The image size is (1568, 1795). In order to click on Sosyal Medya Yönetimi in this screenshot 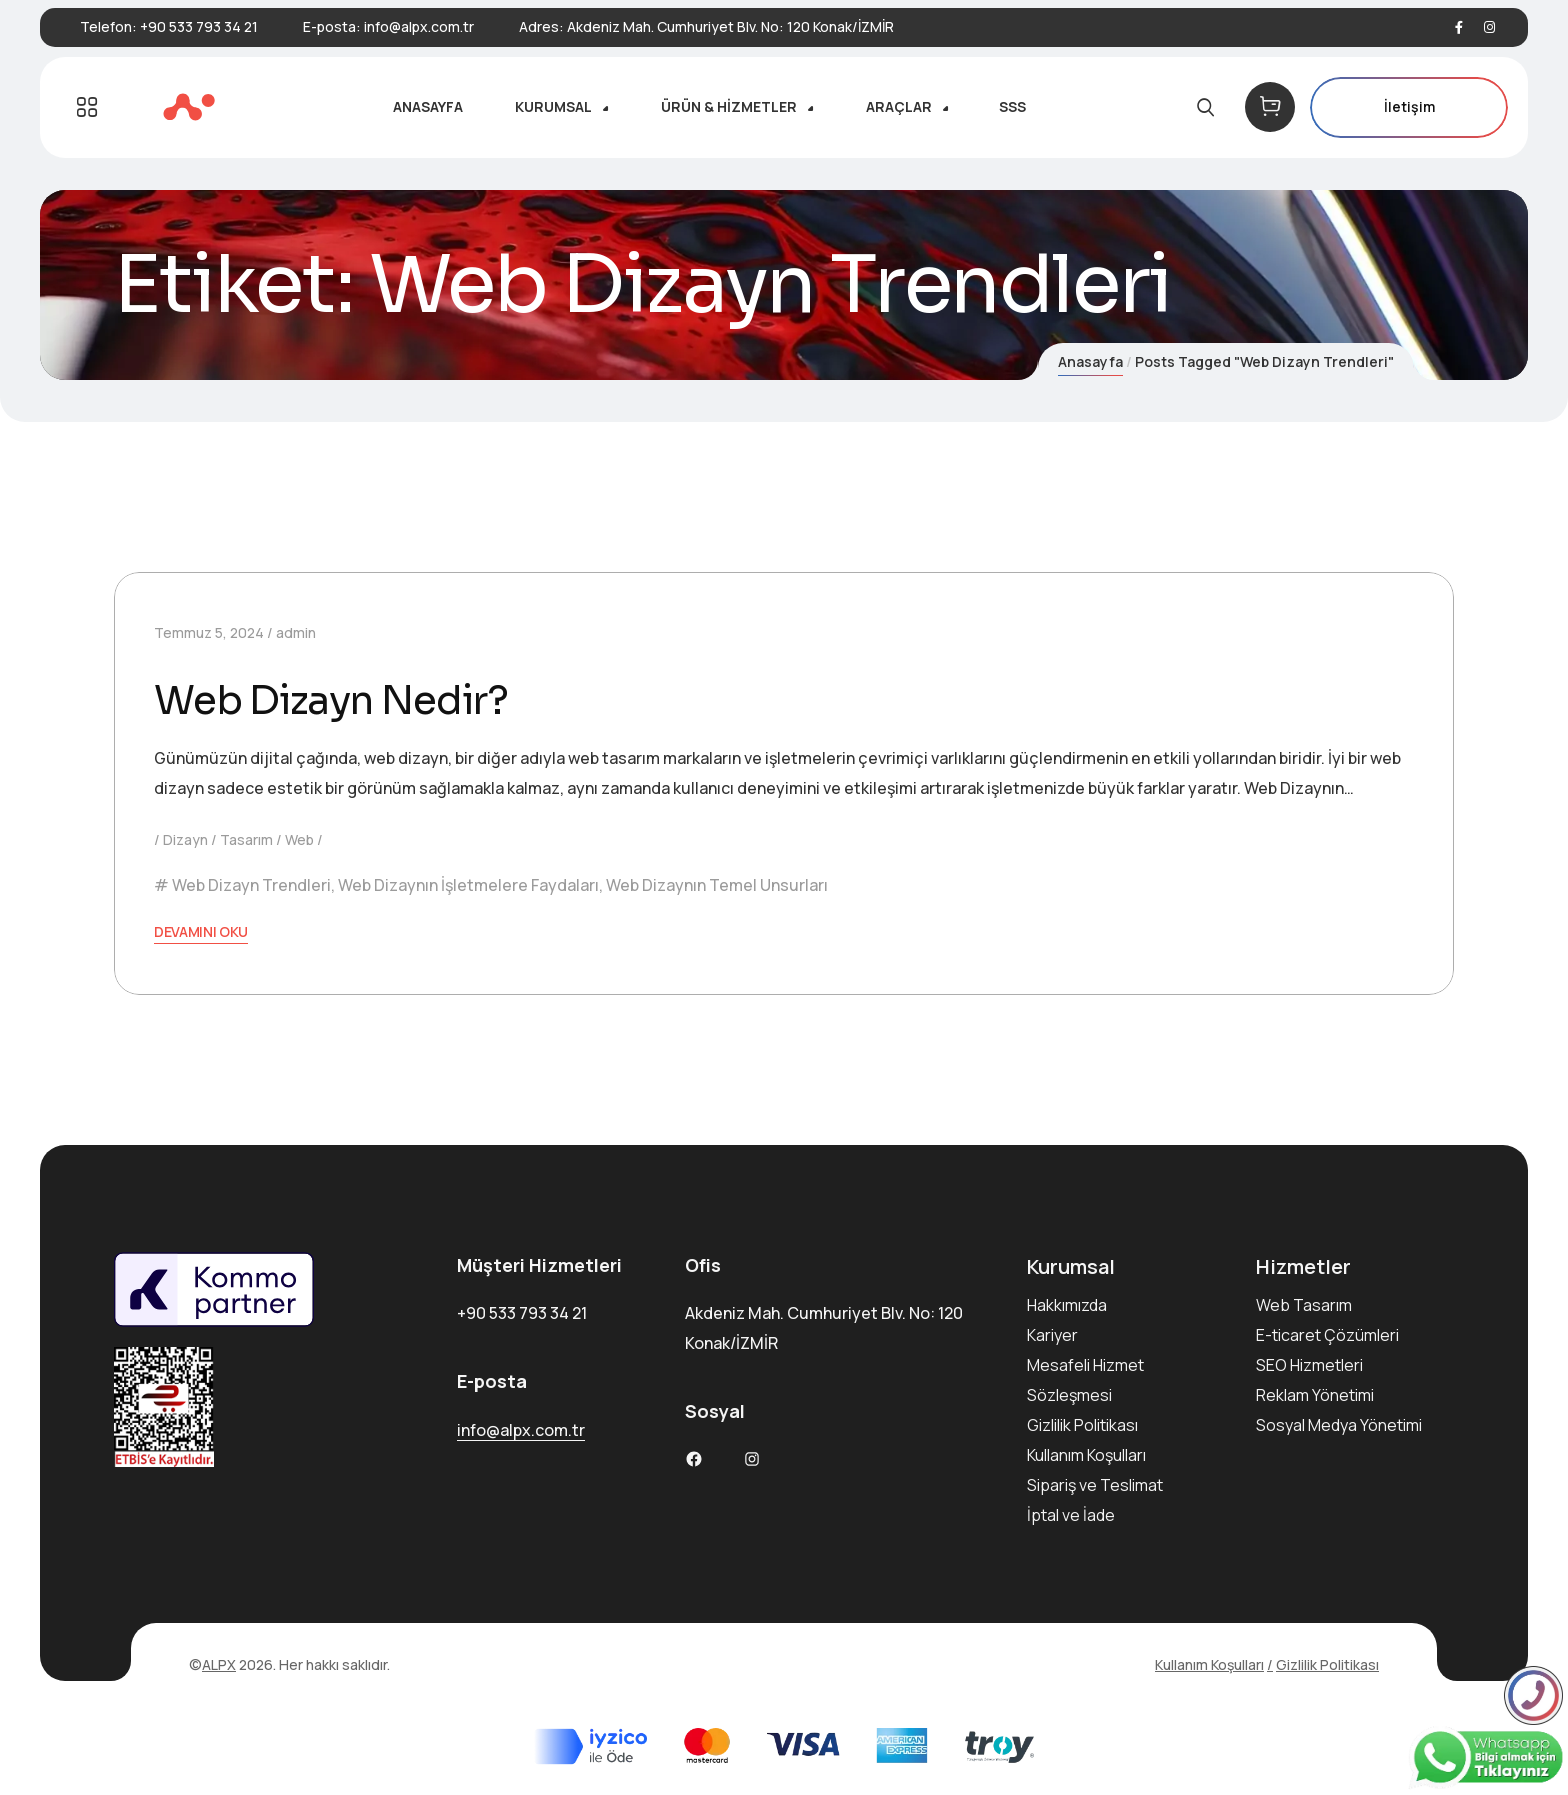, I will do `click(1339, 1425)`.